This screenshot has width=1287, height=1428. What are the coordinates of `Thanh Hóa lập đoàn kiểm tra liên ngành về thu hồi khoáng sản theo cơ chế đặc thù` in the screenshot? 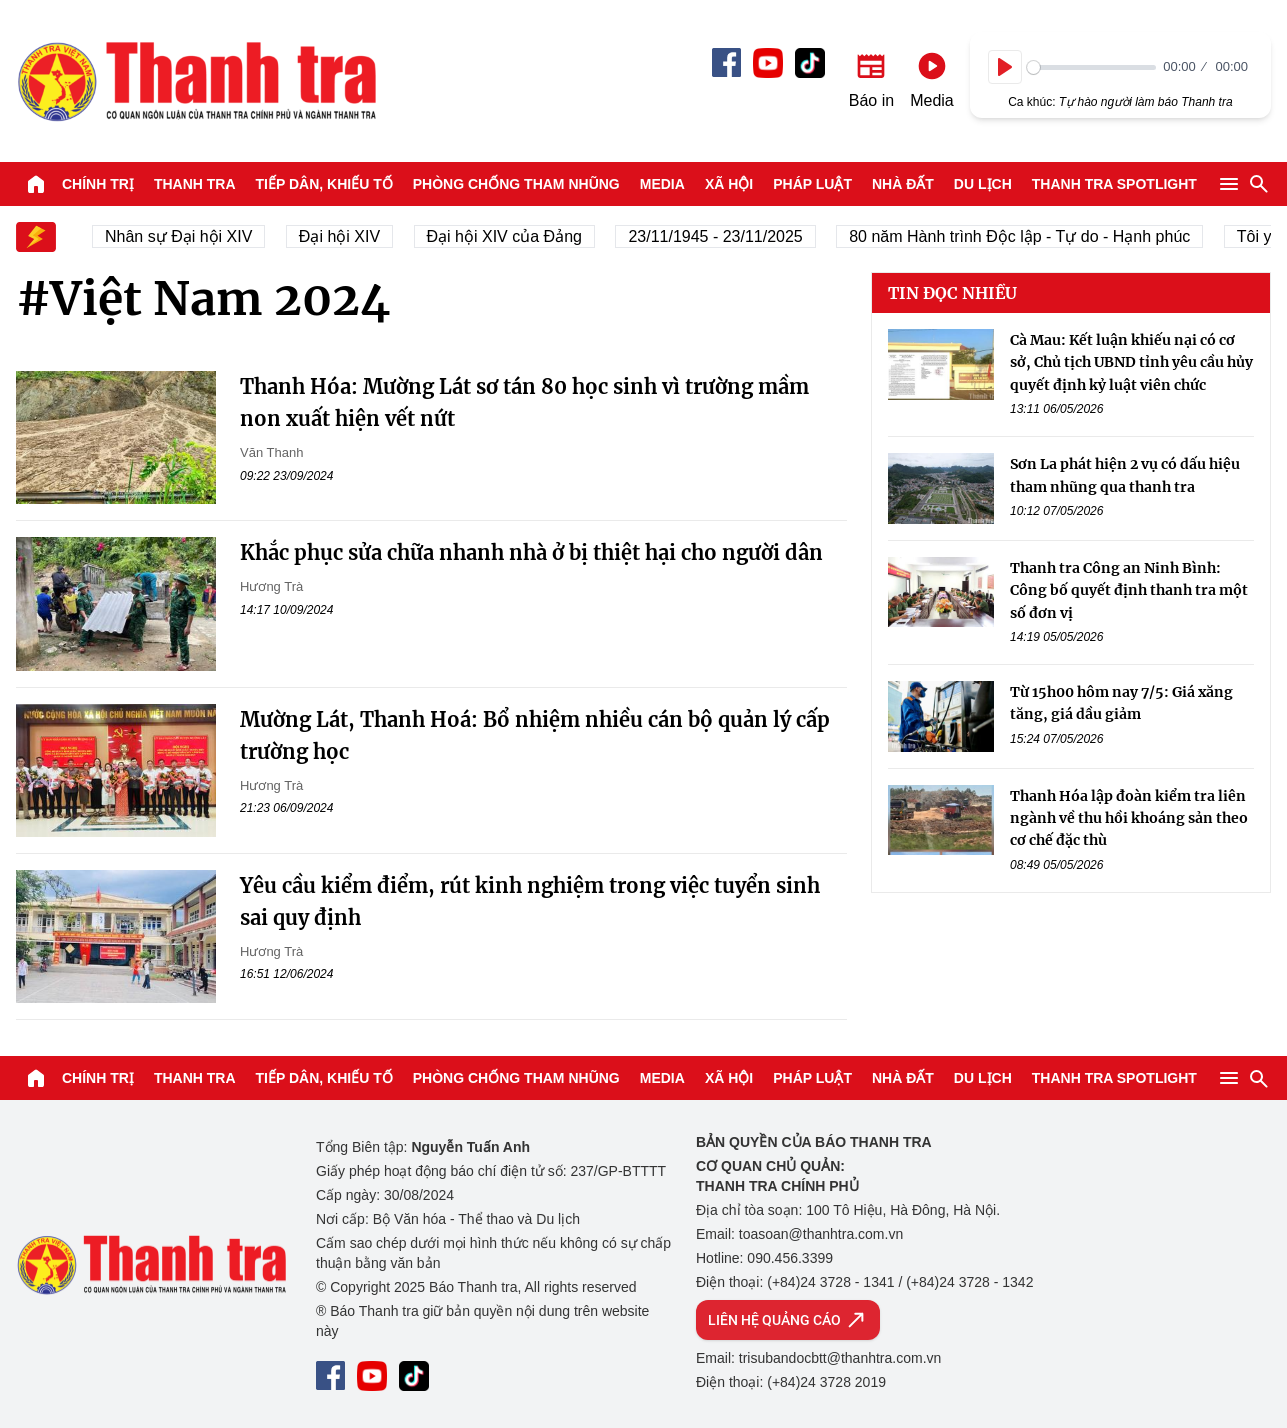 It's located at (1129, 818).